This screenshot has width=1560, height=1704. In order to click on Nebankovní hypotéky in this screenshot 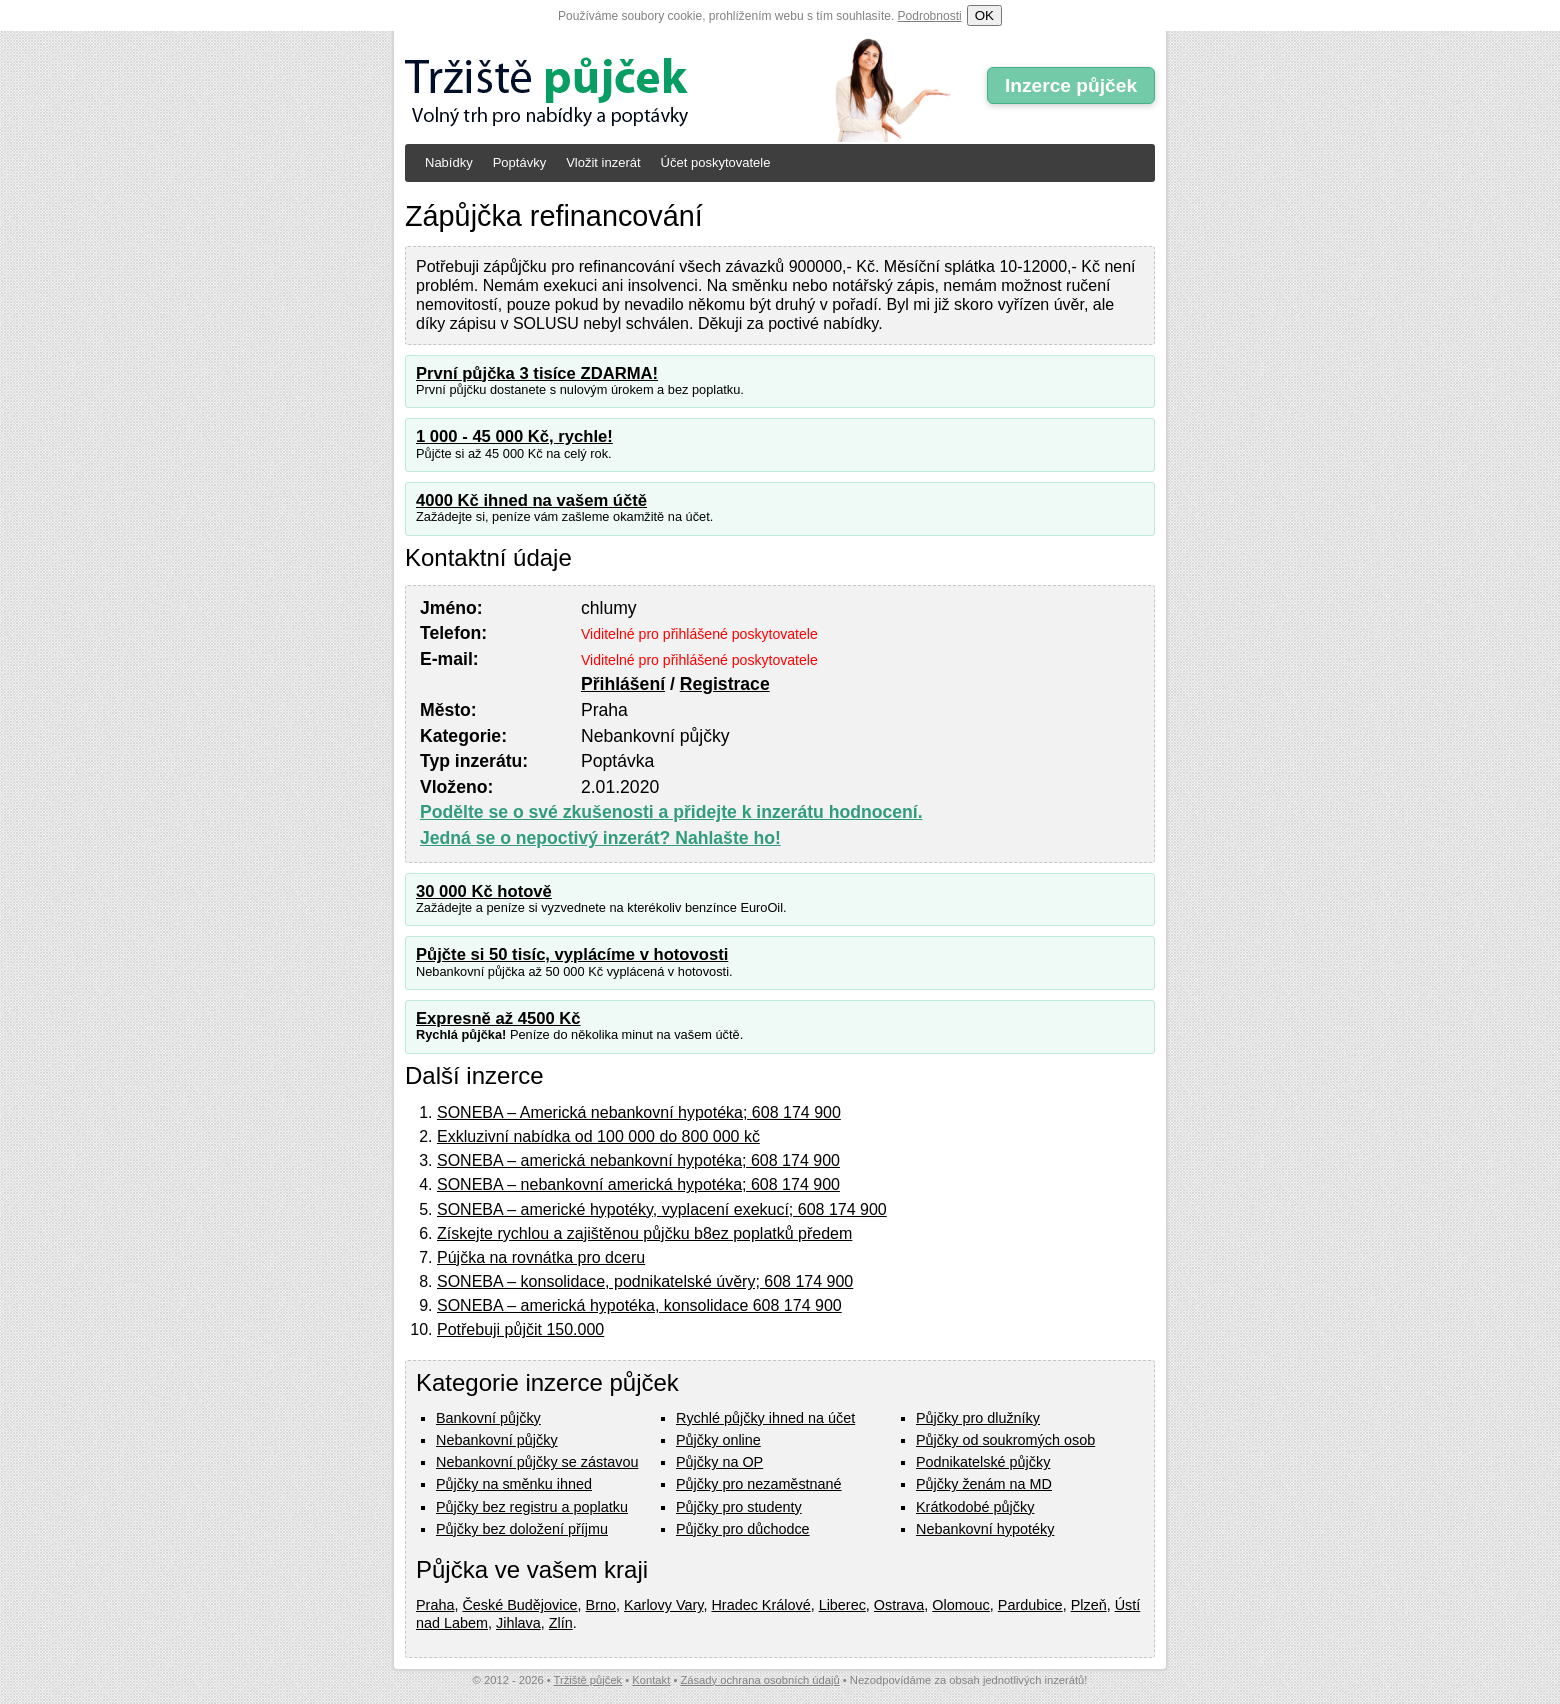, I will do `click(985, 1529)`.